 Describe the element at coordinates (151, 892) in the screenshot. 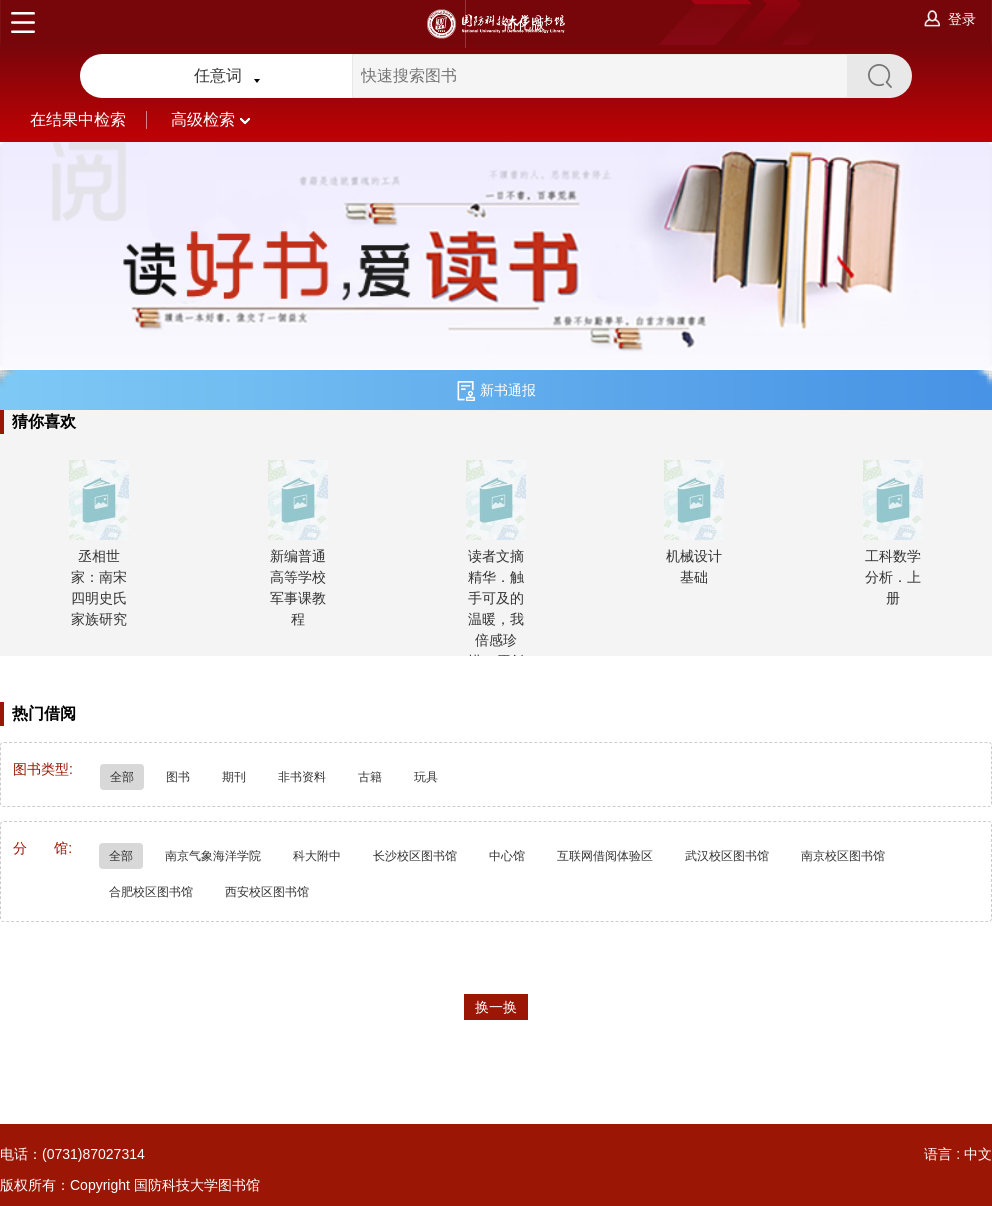

I see `合肥校区图书馆` at that location.